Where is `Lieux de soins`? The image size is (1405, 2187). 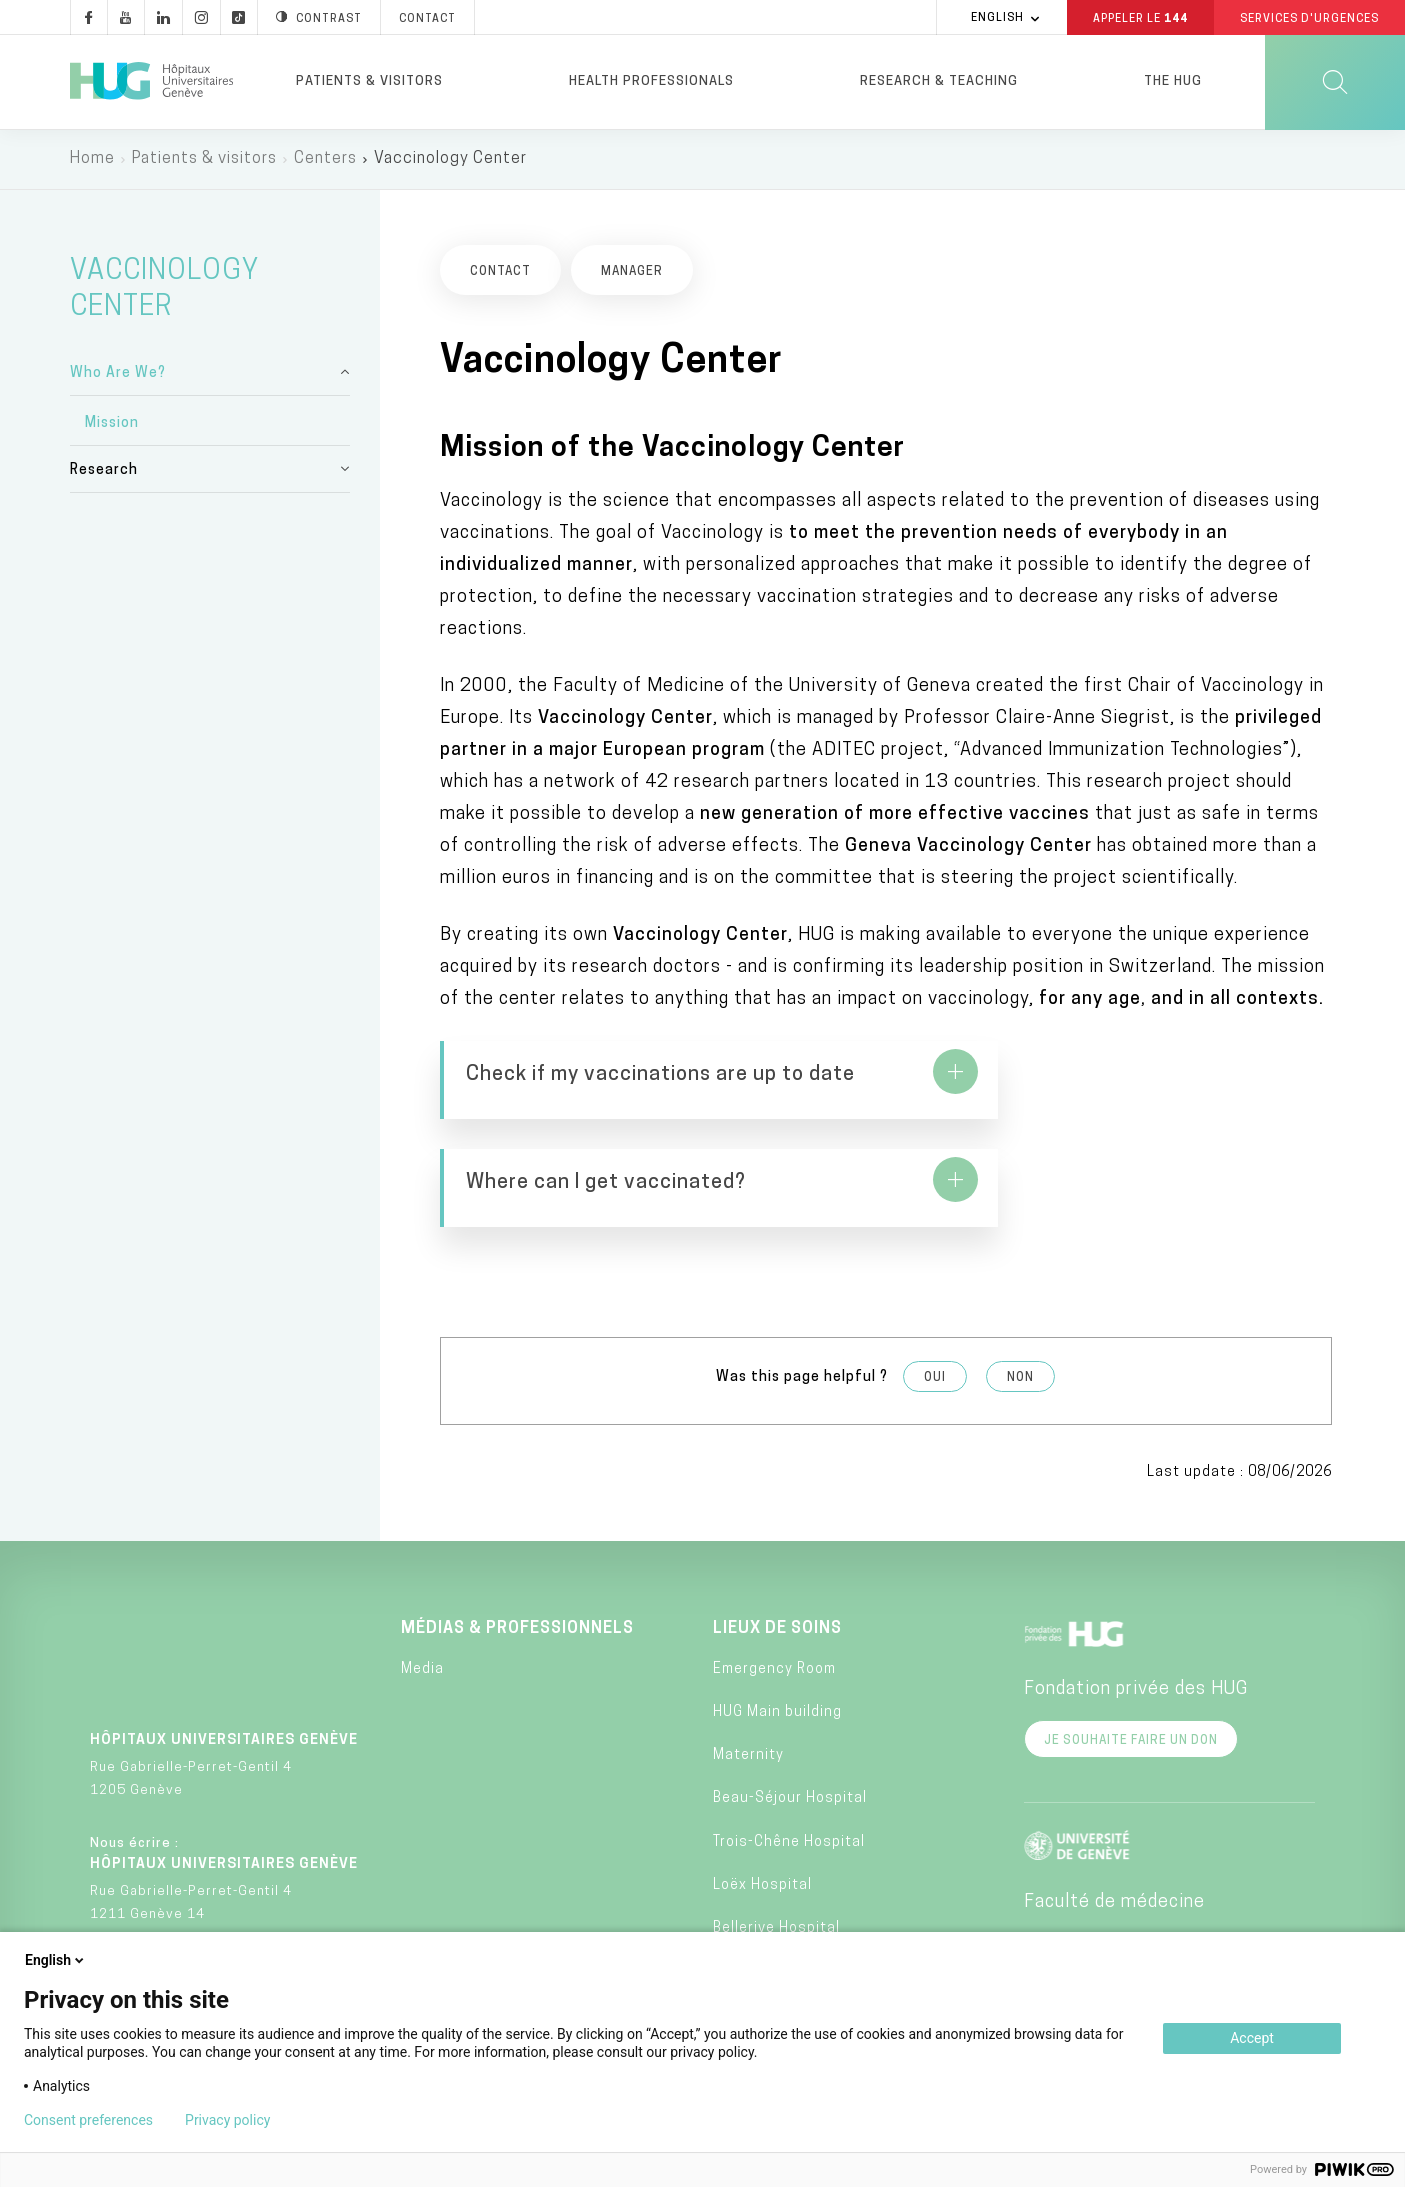
Lieux de soins is located at coordinates (777, 1550).